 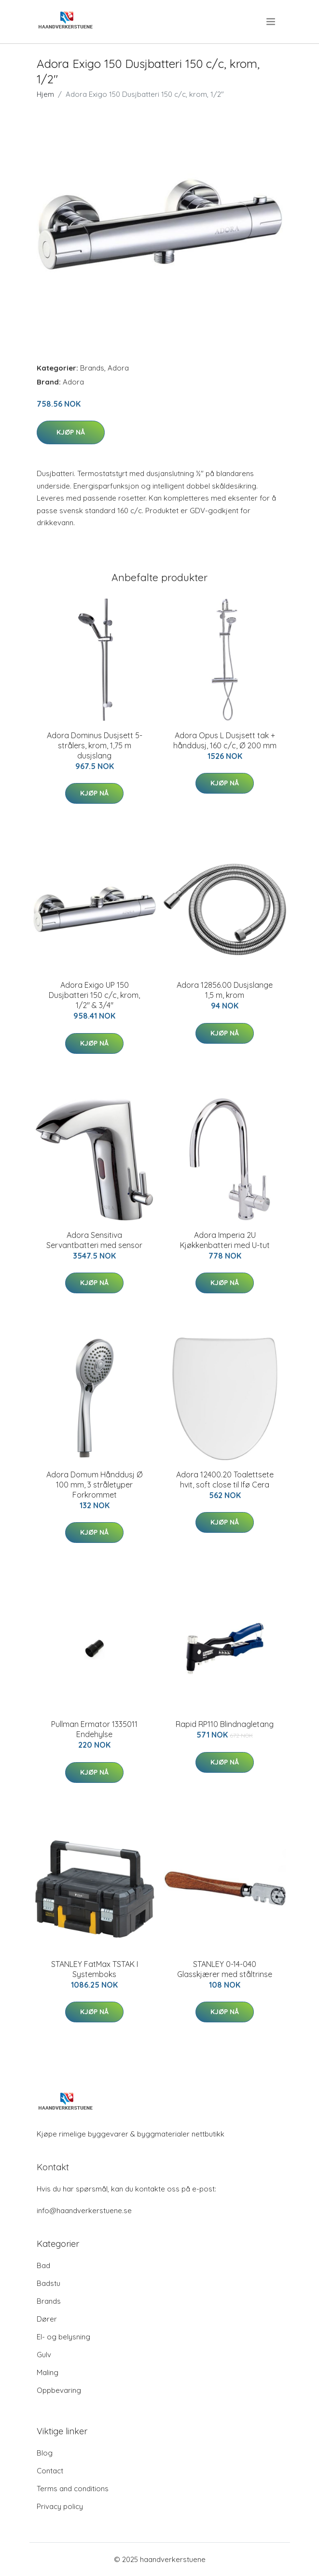 What do you see at coordinates (59, 2390) in the screenshot?
I see `Oppbevaring` at bounding box center [59, 2390].